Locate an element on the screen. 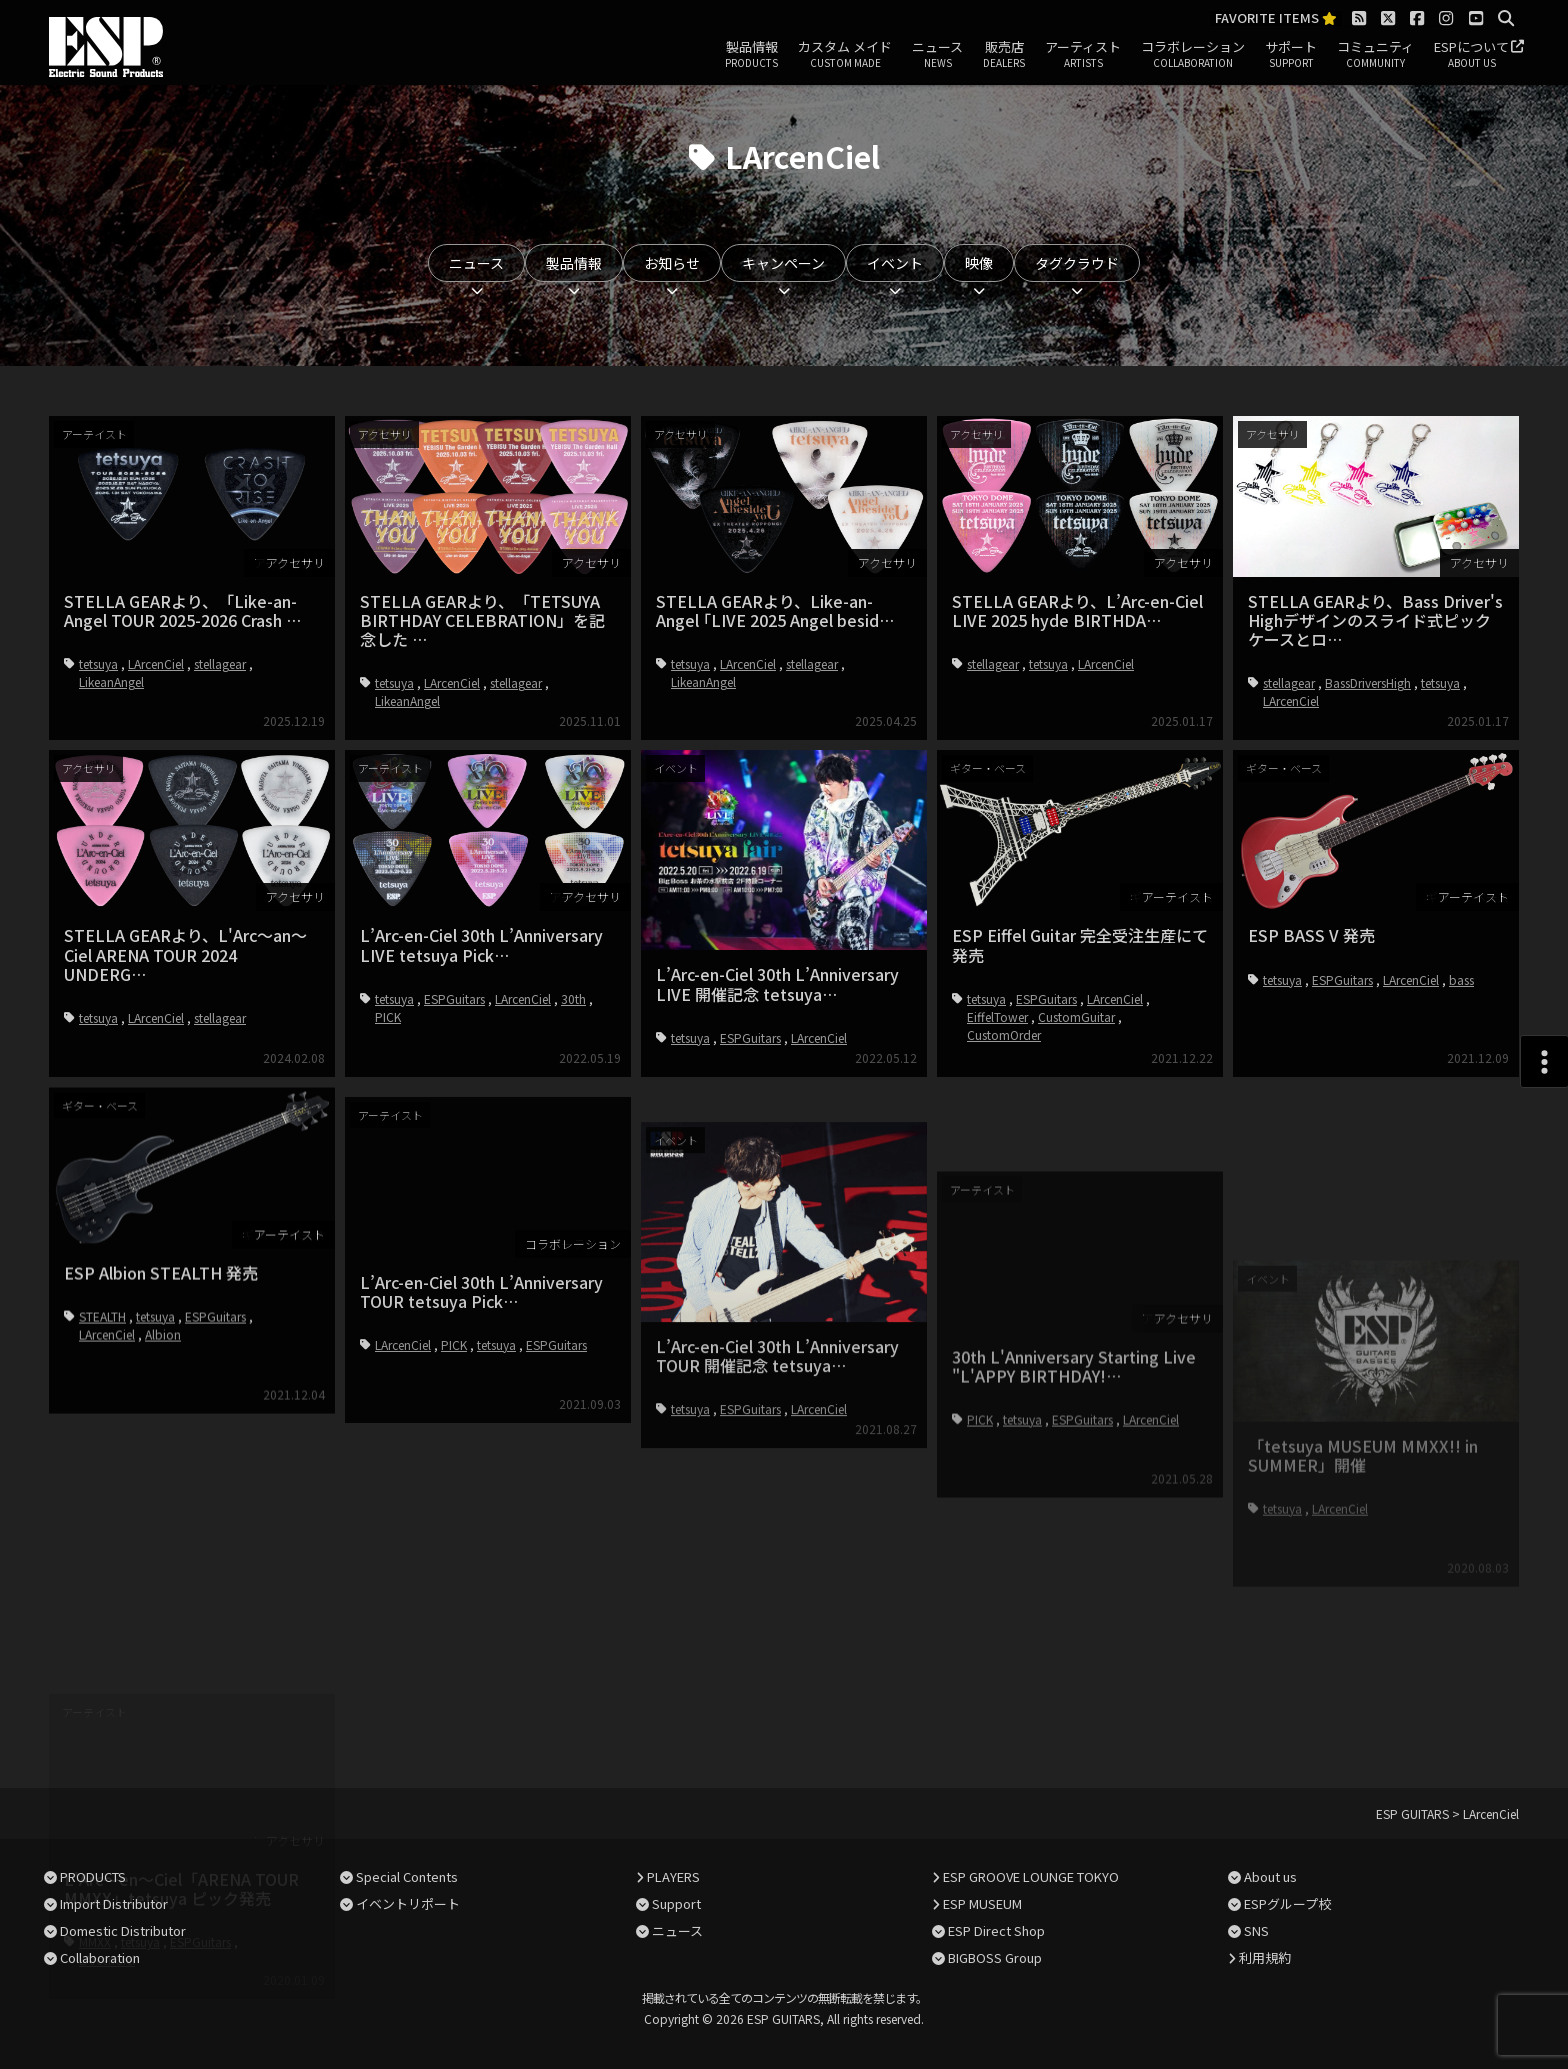  LArcenCiel is located at coordinates (156, 663).